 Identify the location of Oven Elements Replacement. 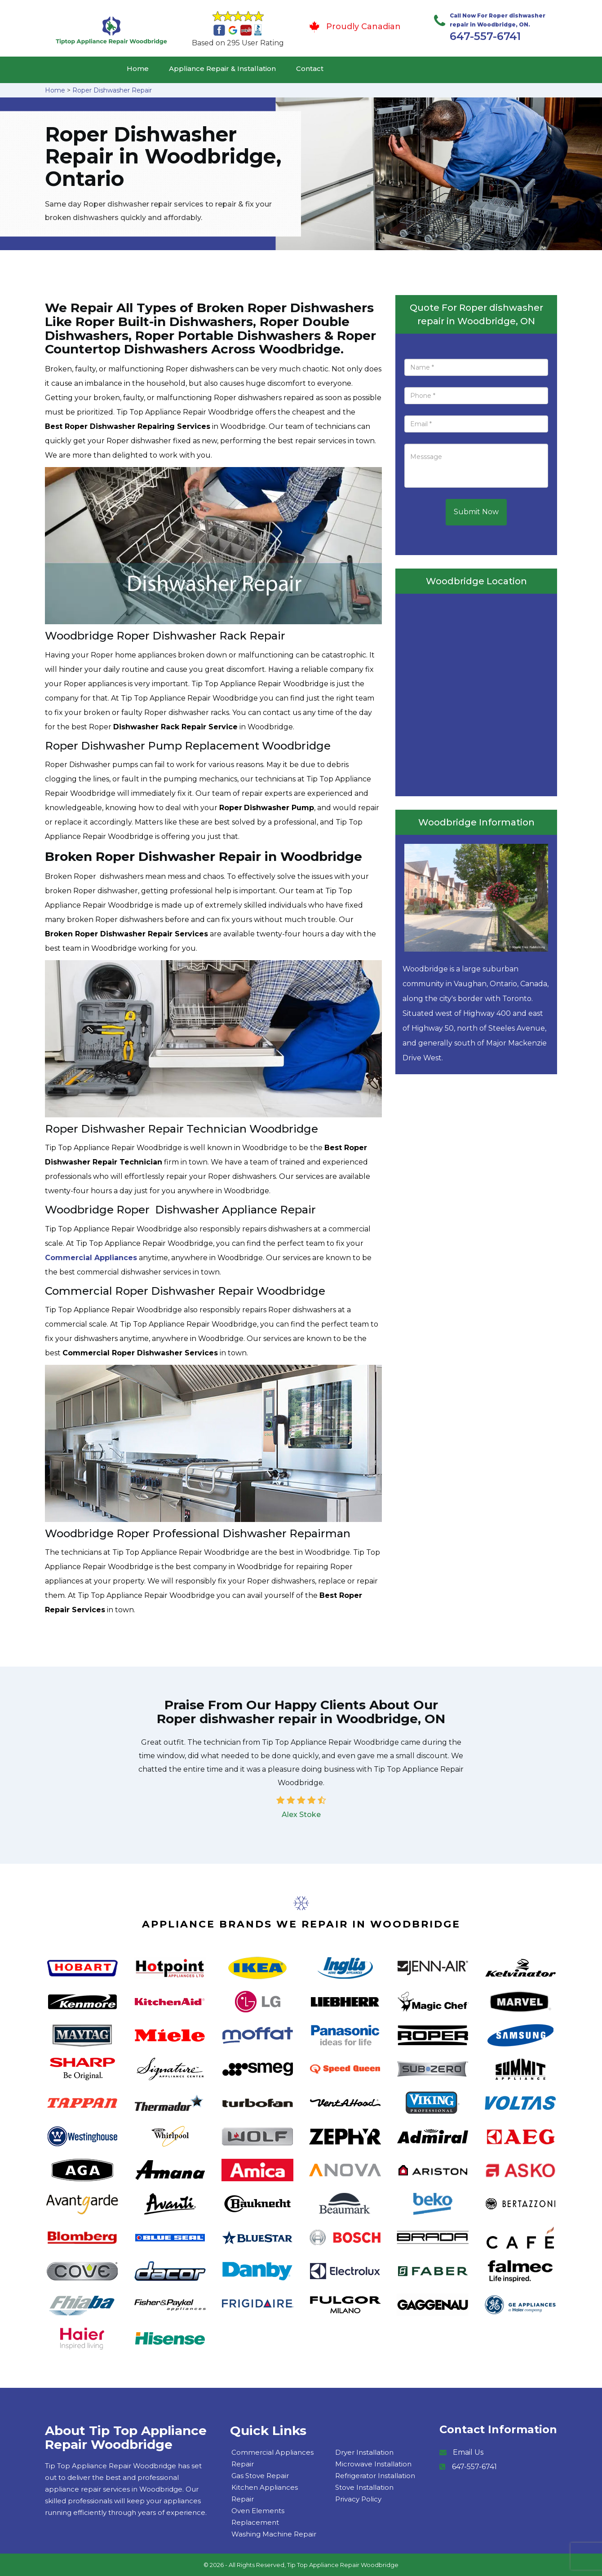
(257, 2516).